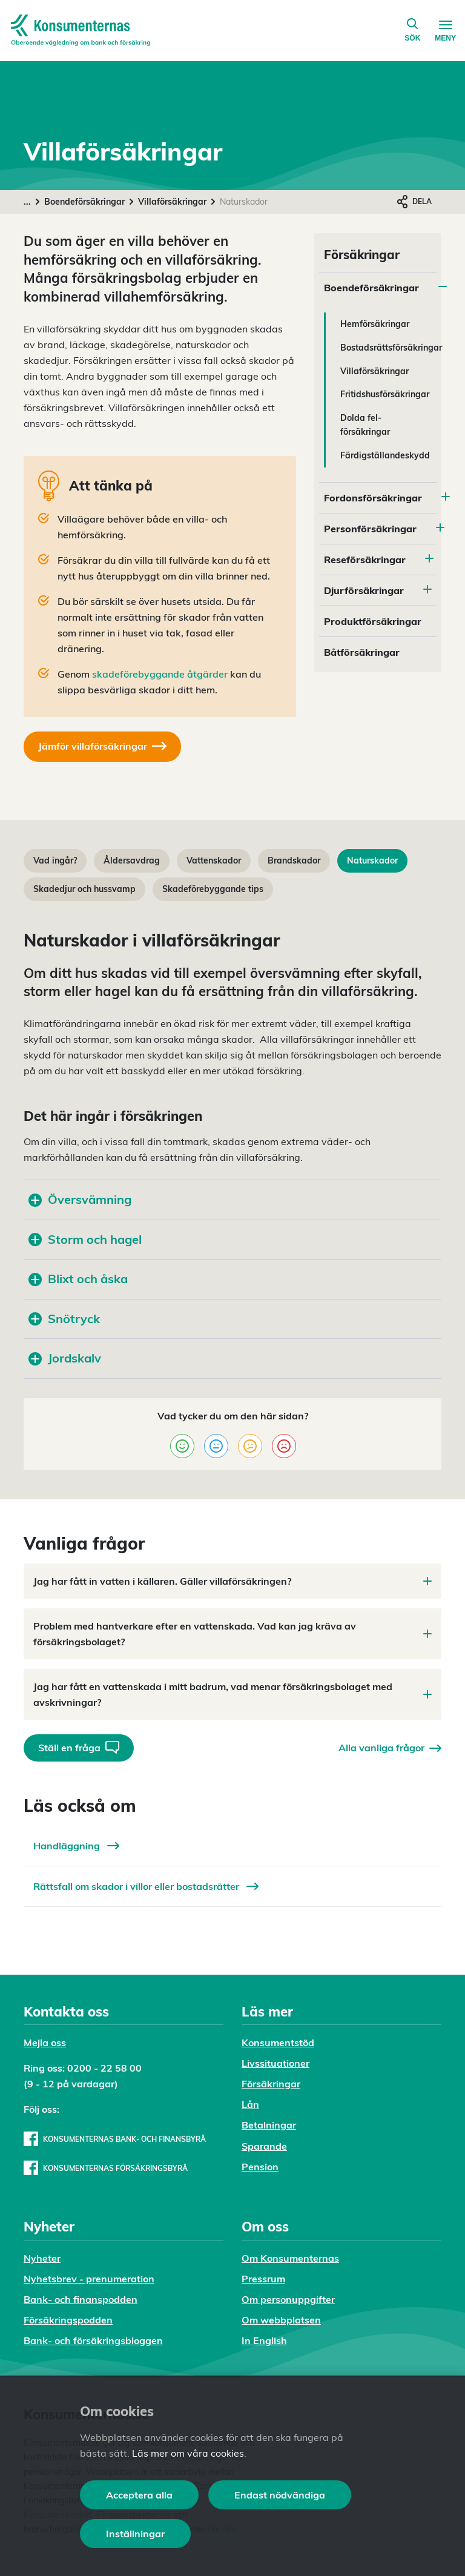 Image resolution: width=465 pixels, height=2576 pixels. I want to click on Om personuppgifter, so click(288, 2299).